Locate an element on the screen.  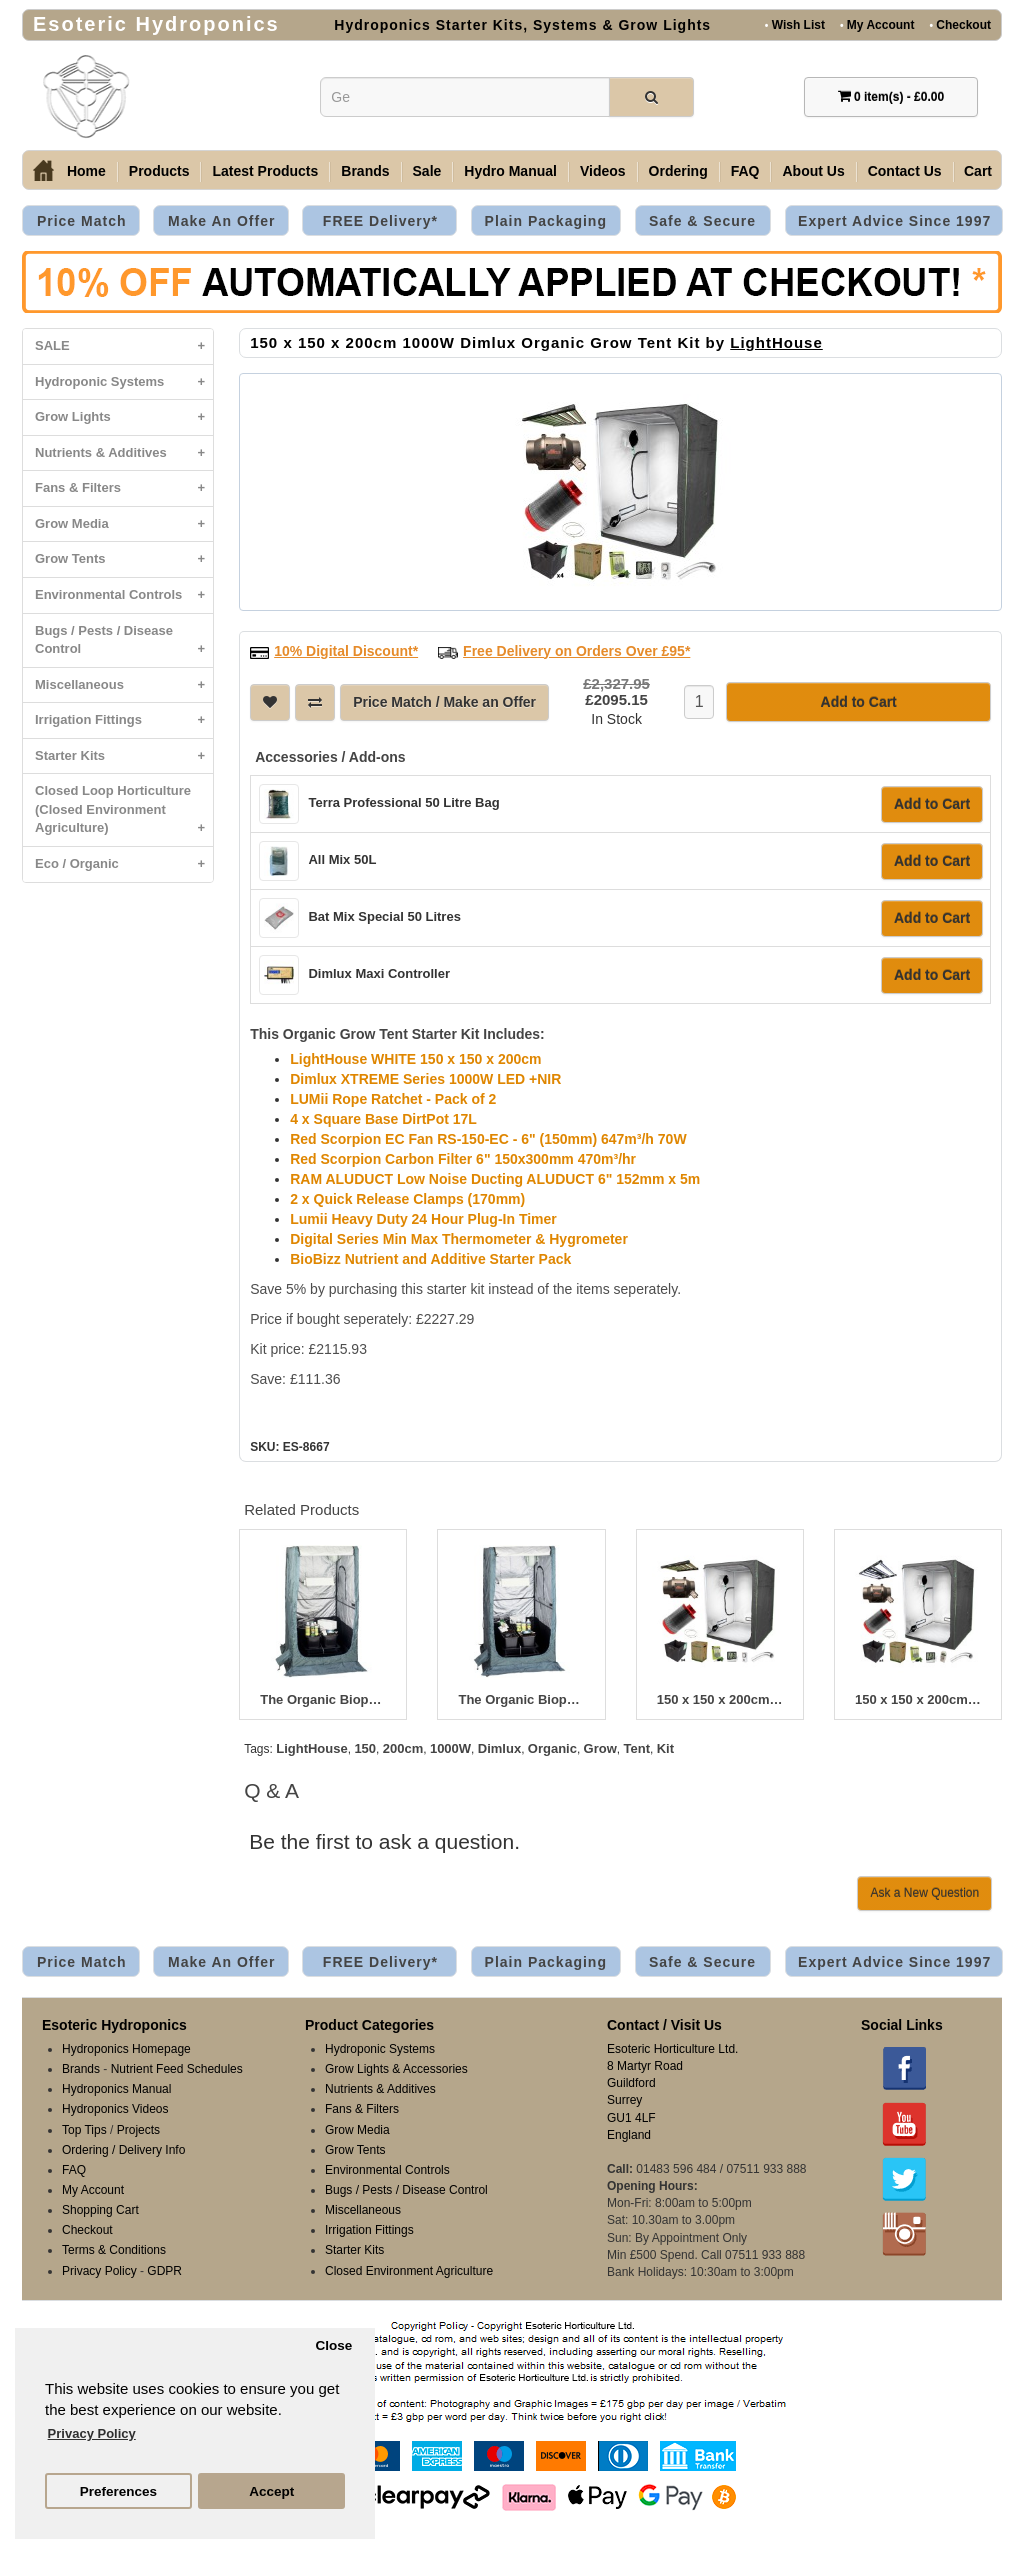
Red Scorpion Carbon Filter 6" 150x300mm 470m³/hr is located at coordinates (463, 1159).